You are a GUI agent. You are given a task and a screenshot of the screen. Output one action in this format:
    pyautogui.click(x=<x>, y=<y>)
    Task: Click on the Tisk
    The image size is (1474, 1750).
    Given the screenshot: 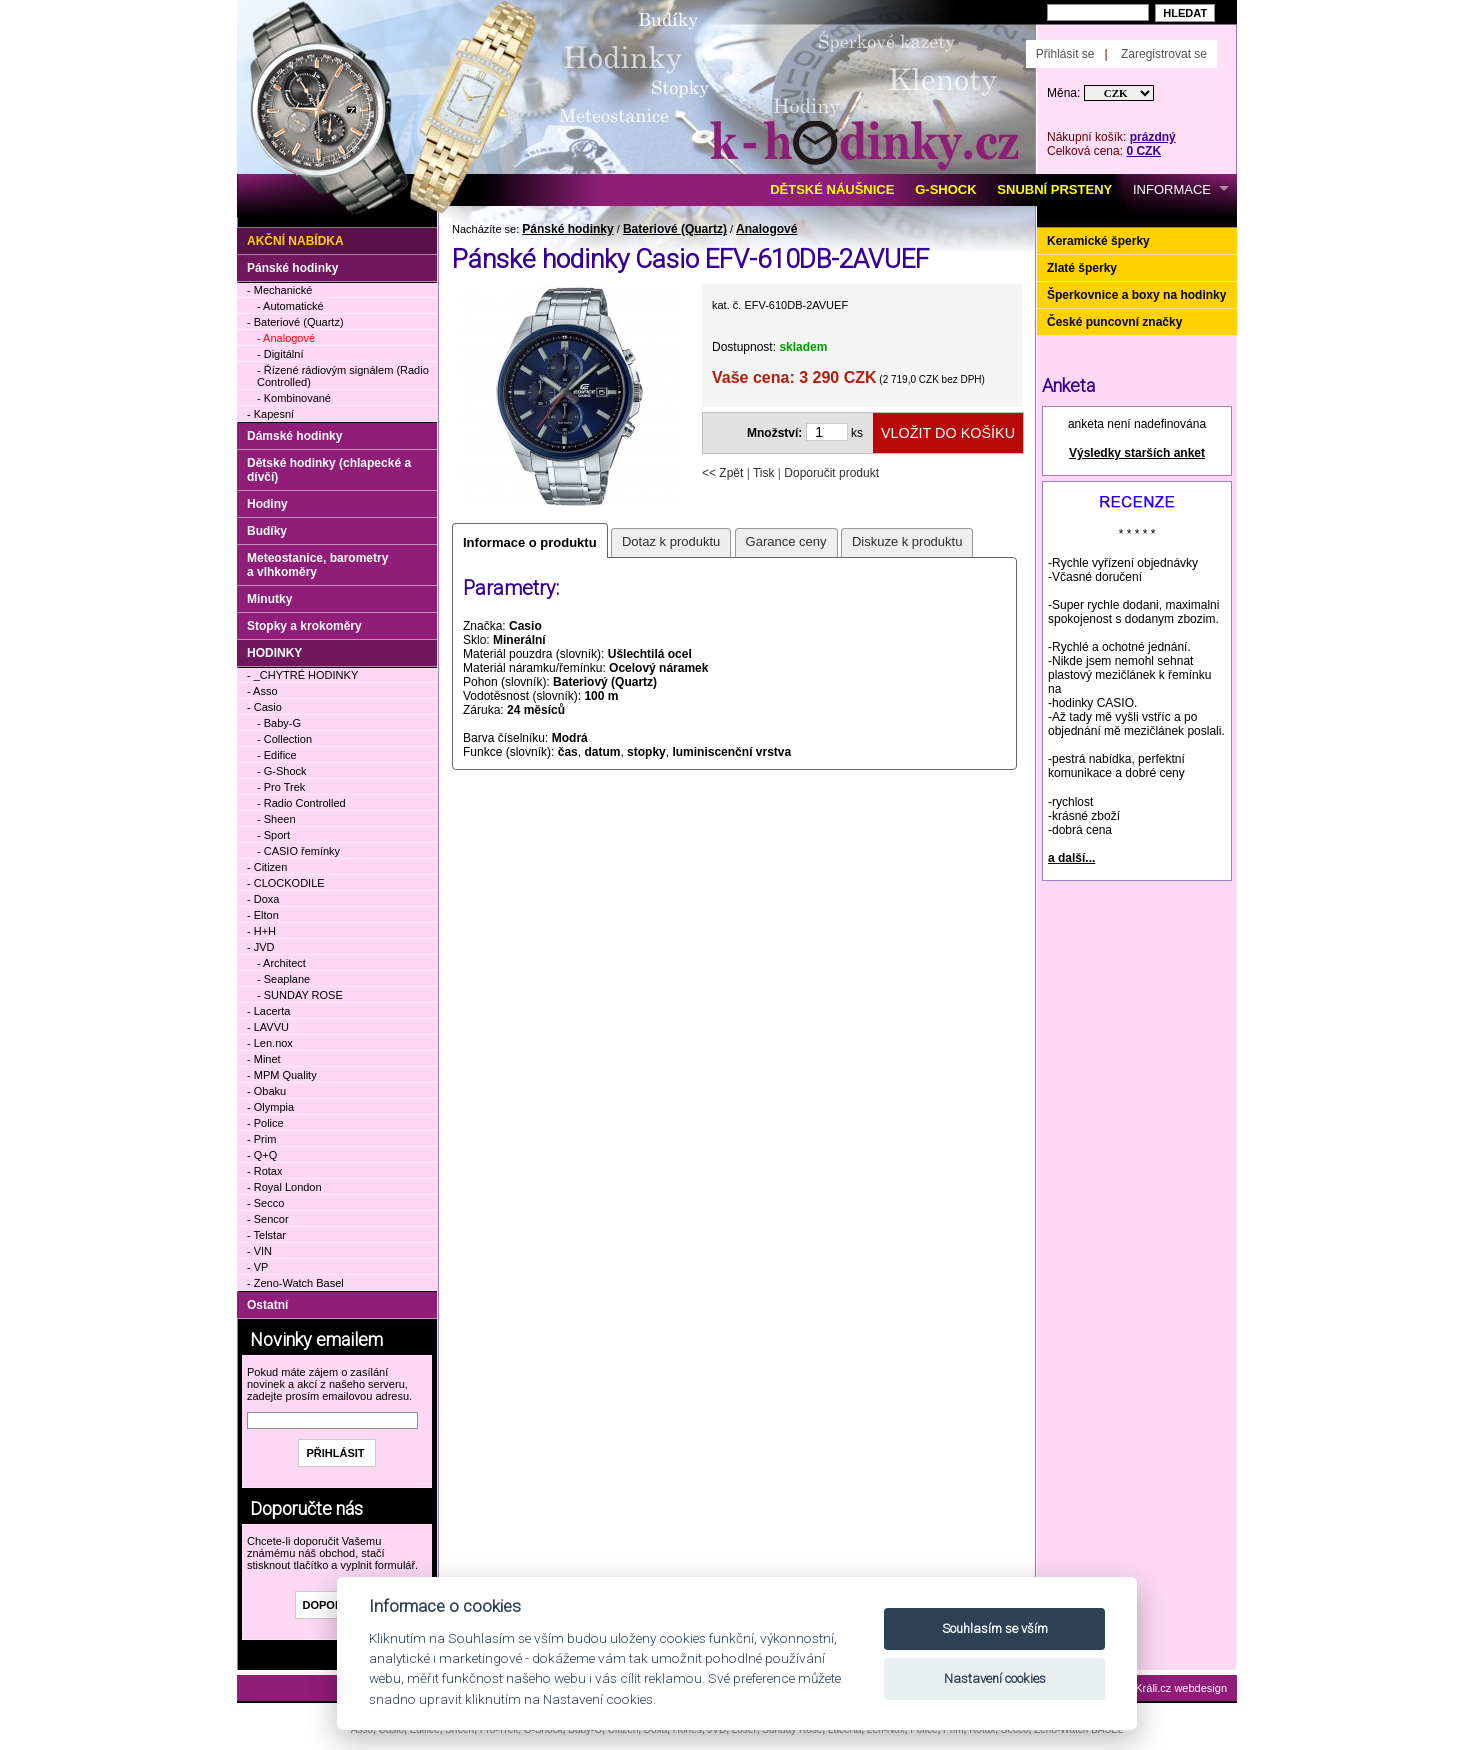 What is the action you would take?
    pyautogui.click(x=764, y=473)
    